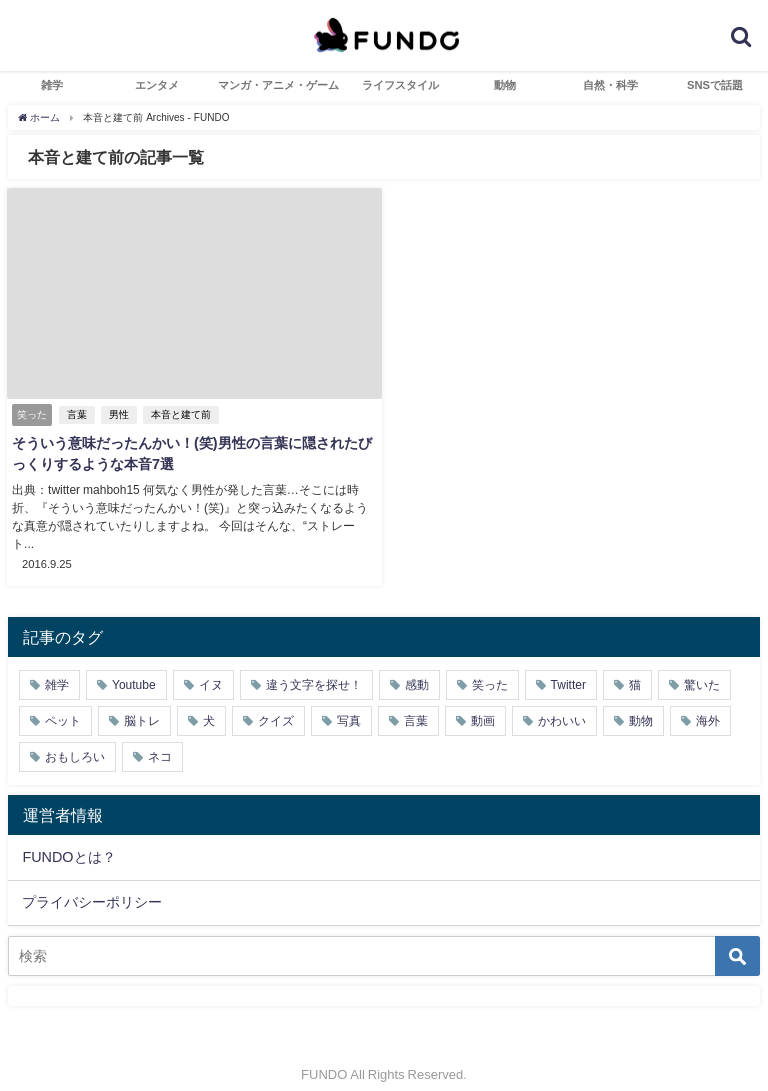  Describe the element at coordinates (276, 703) in the screenshot. I see `クイズ` at that location.